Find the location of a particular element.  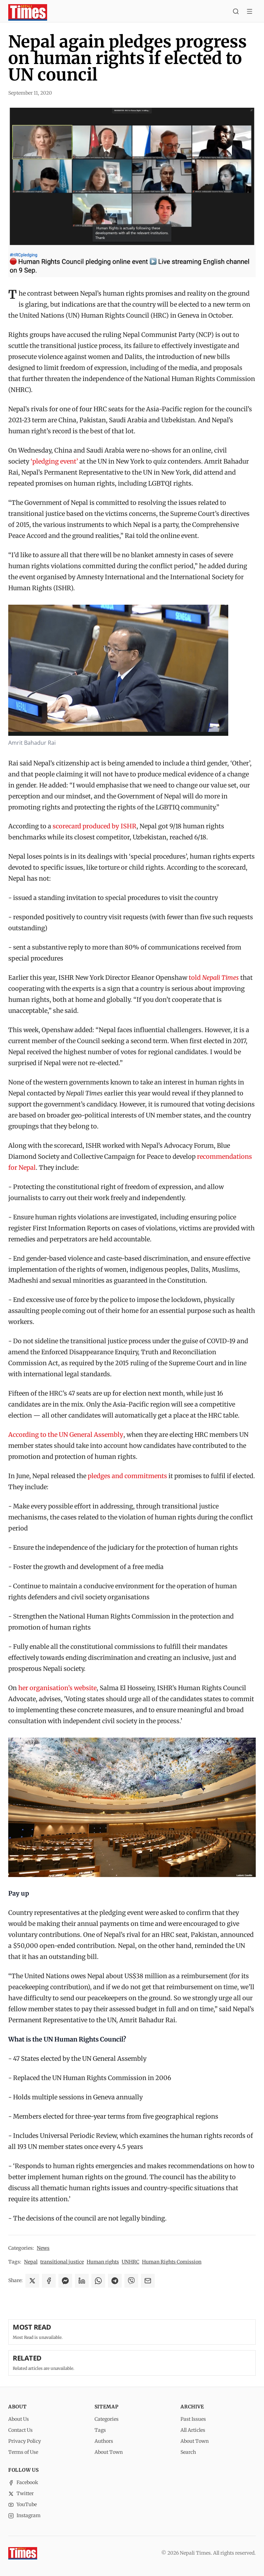

Twitter is located at coordinates (21, 2493).